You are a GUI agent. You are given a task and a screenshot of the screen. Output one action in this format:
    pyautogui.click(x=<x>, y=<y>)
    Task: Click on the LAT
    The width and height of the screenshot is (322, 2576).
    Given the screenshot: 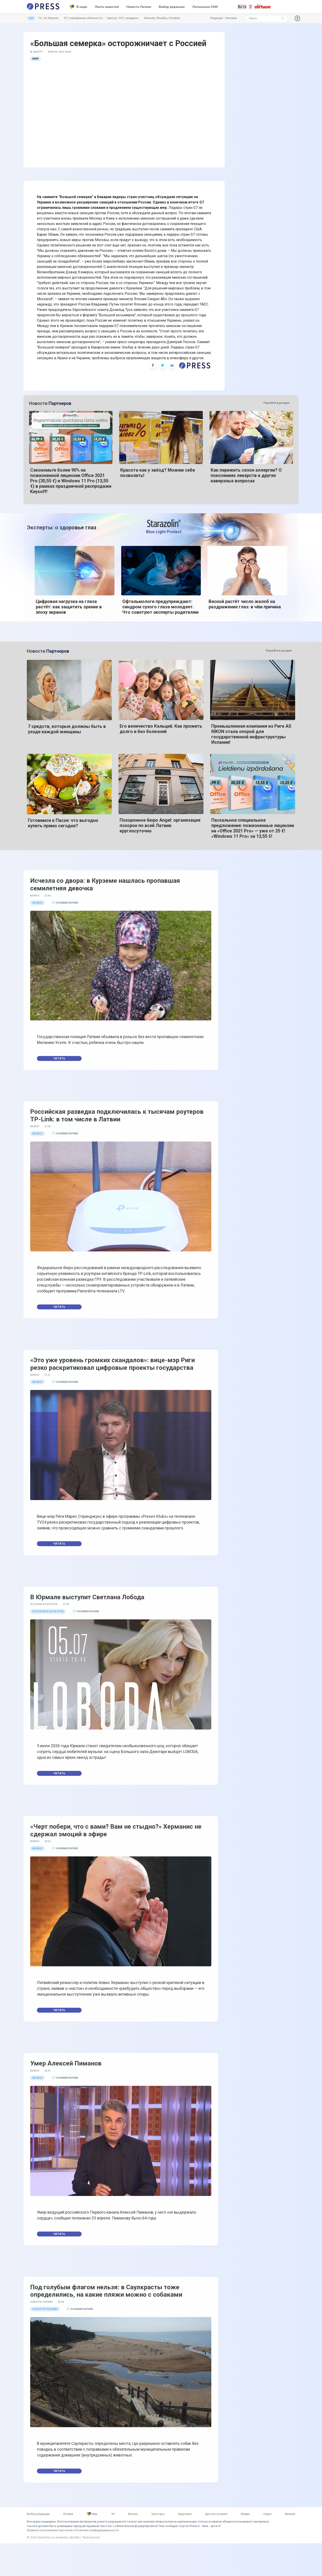 What is the action you would take?
    pyautogui.click(x=31, y=18)
    